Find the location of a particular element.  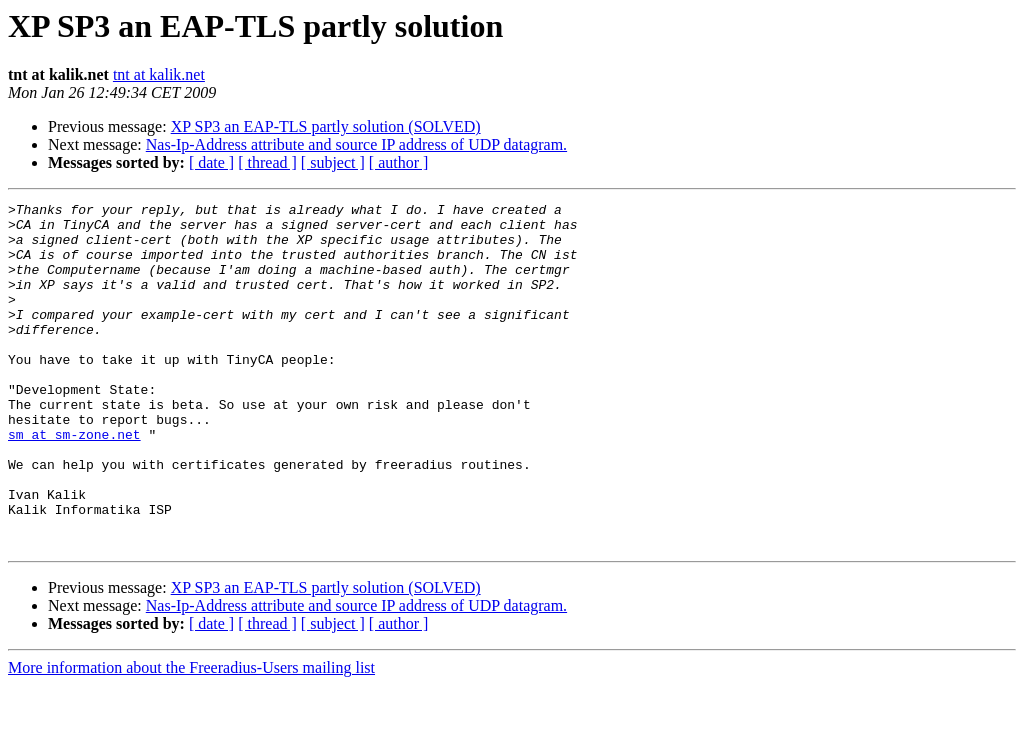

[ subject ] is located at coordinates (333, 162).